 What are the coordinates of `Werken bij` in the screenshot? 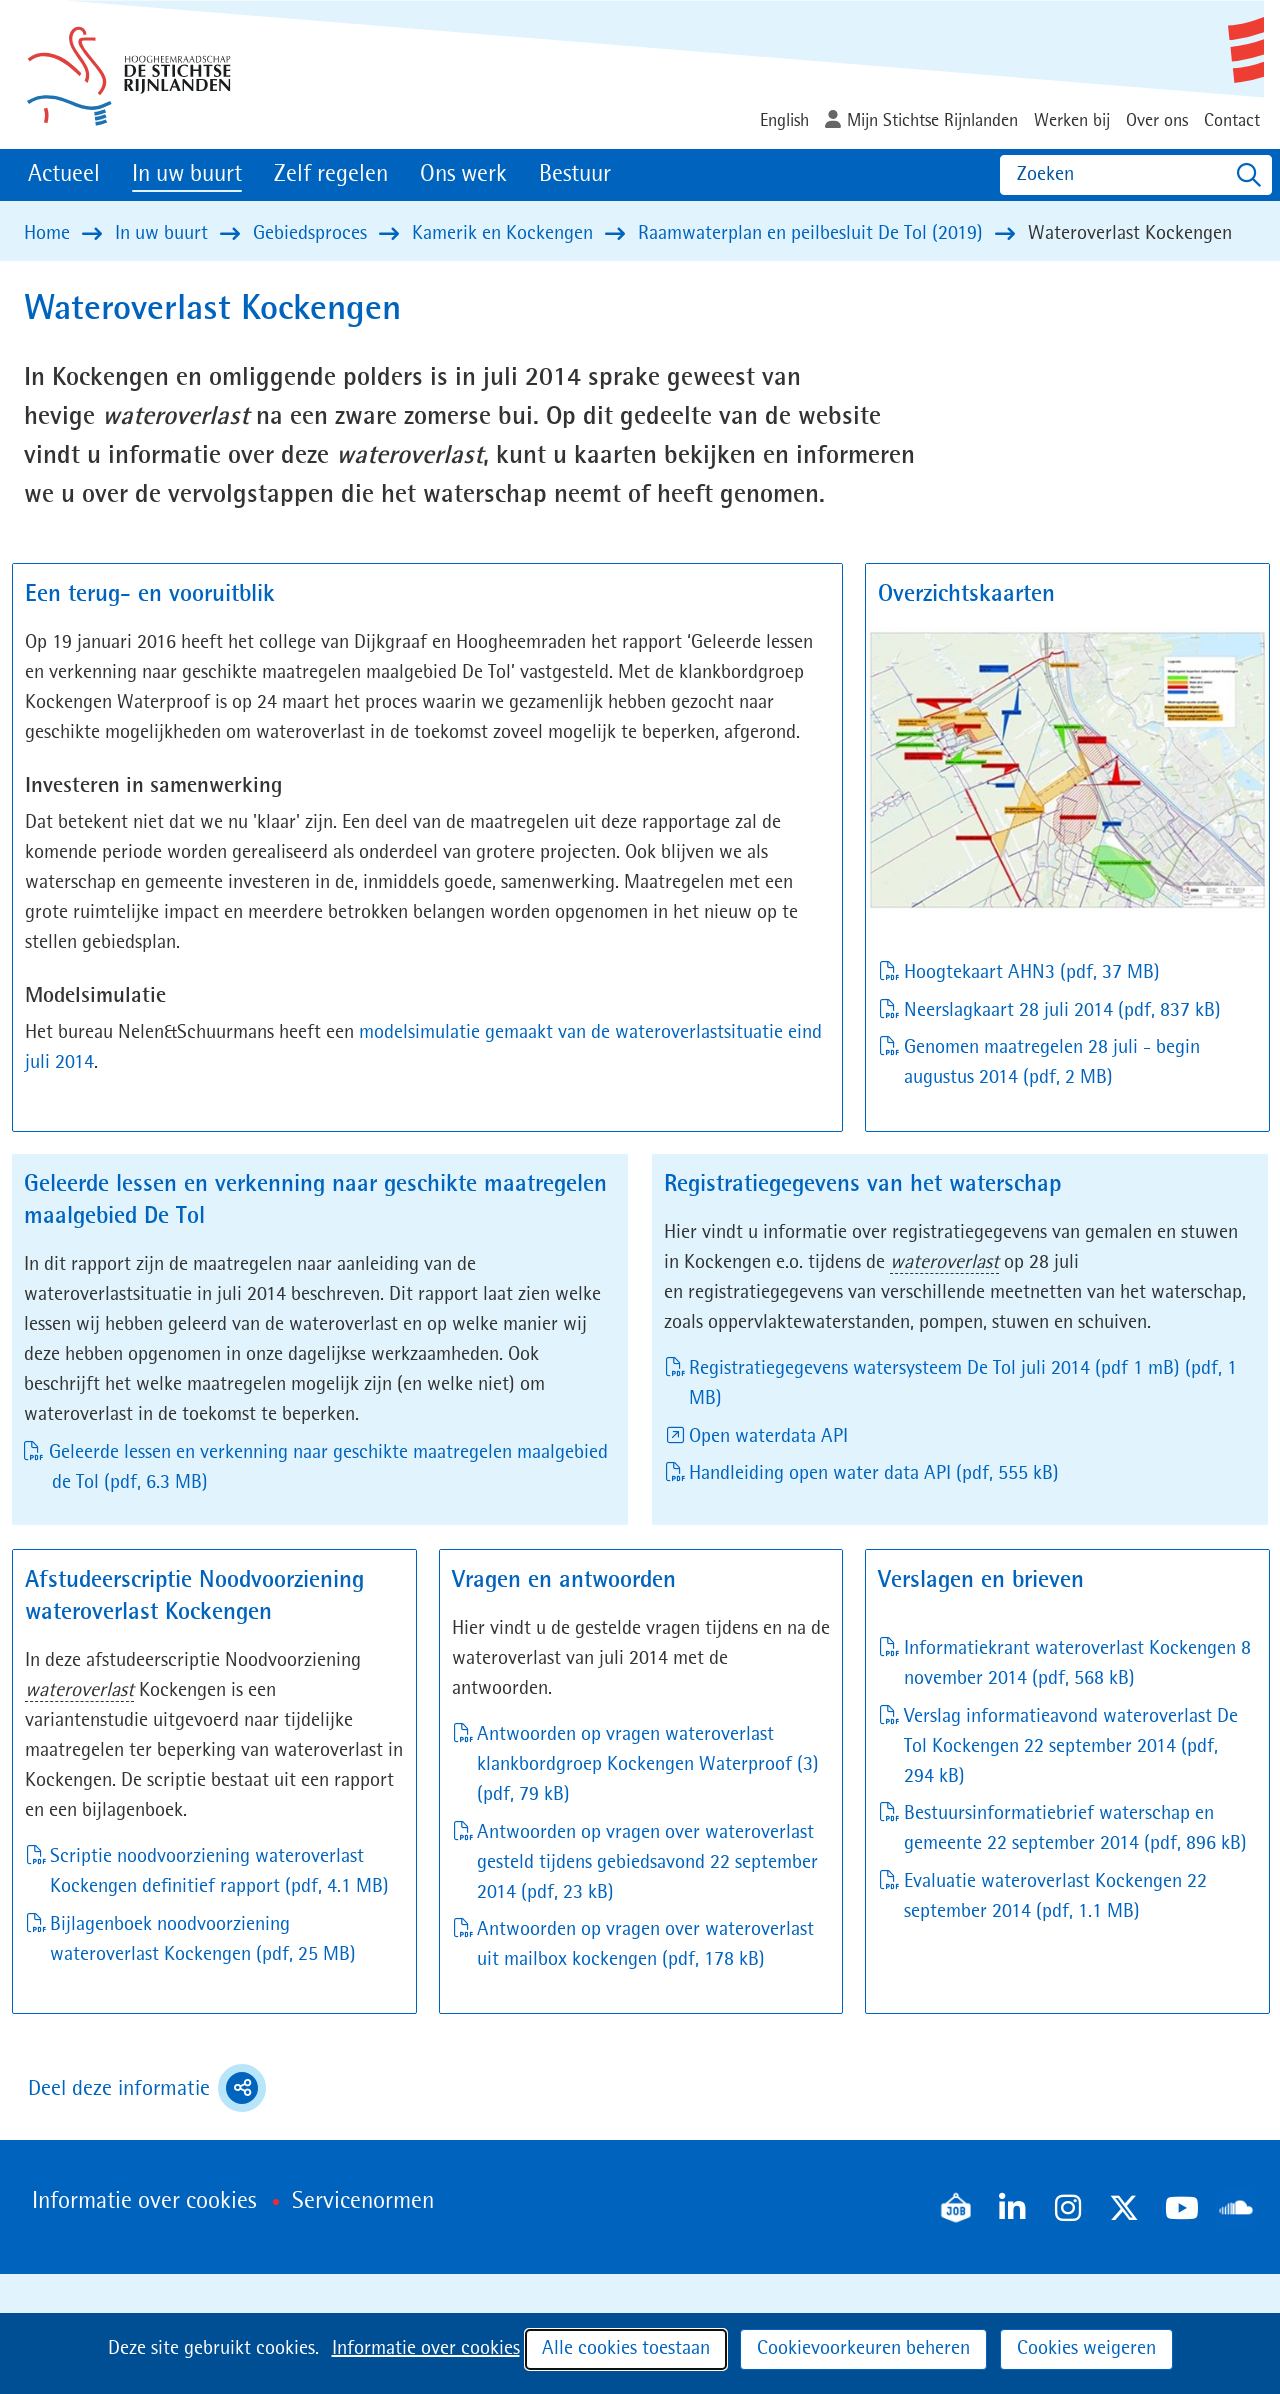 It's located at (1072, 121).